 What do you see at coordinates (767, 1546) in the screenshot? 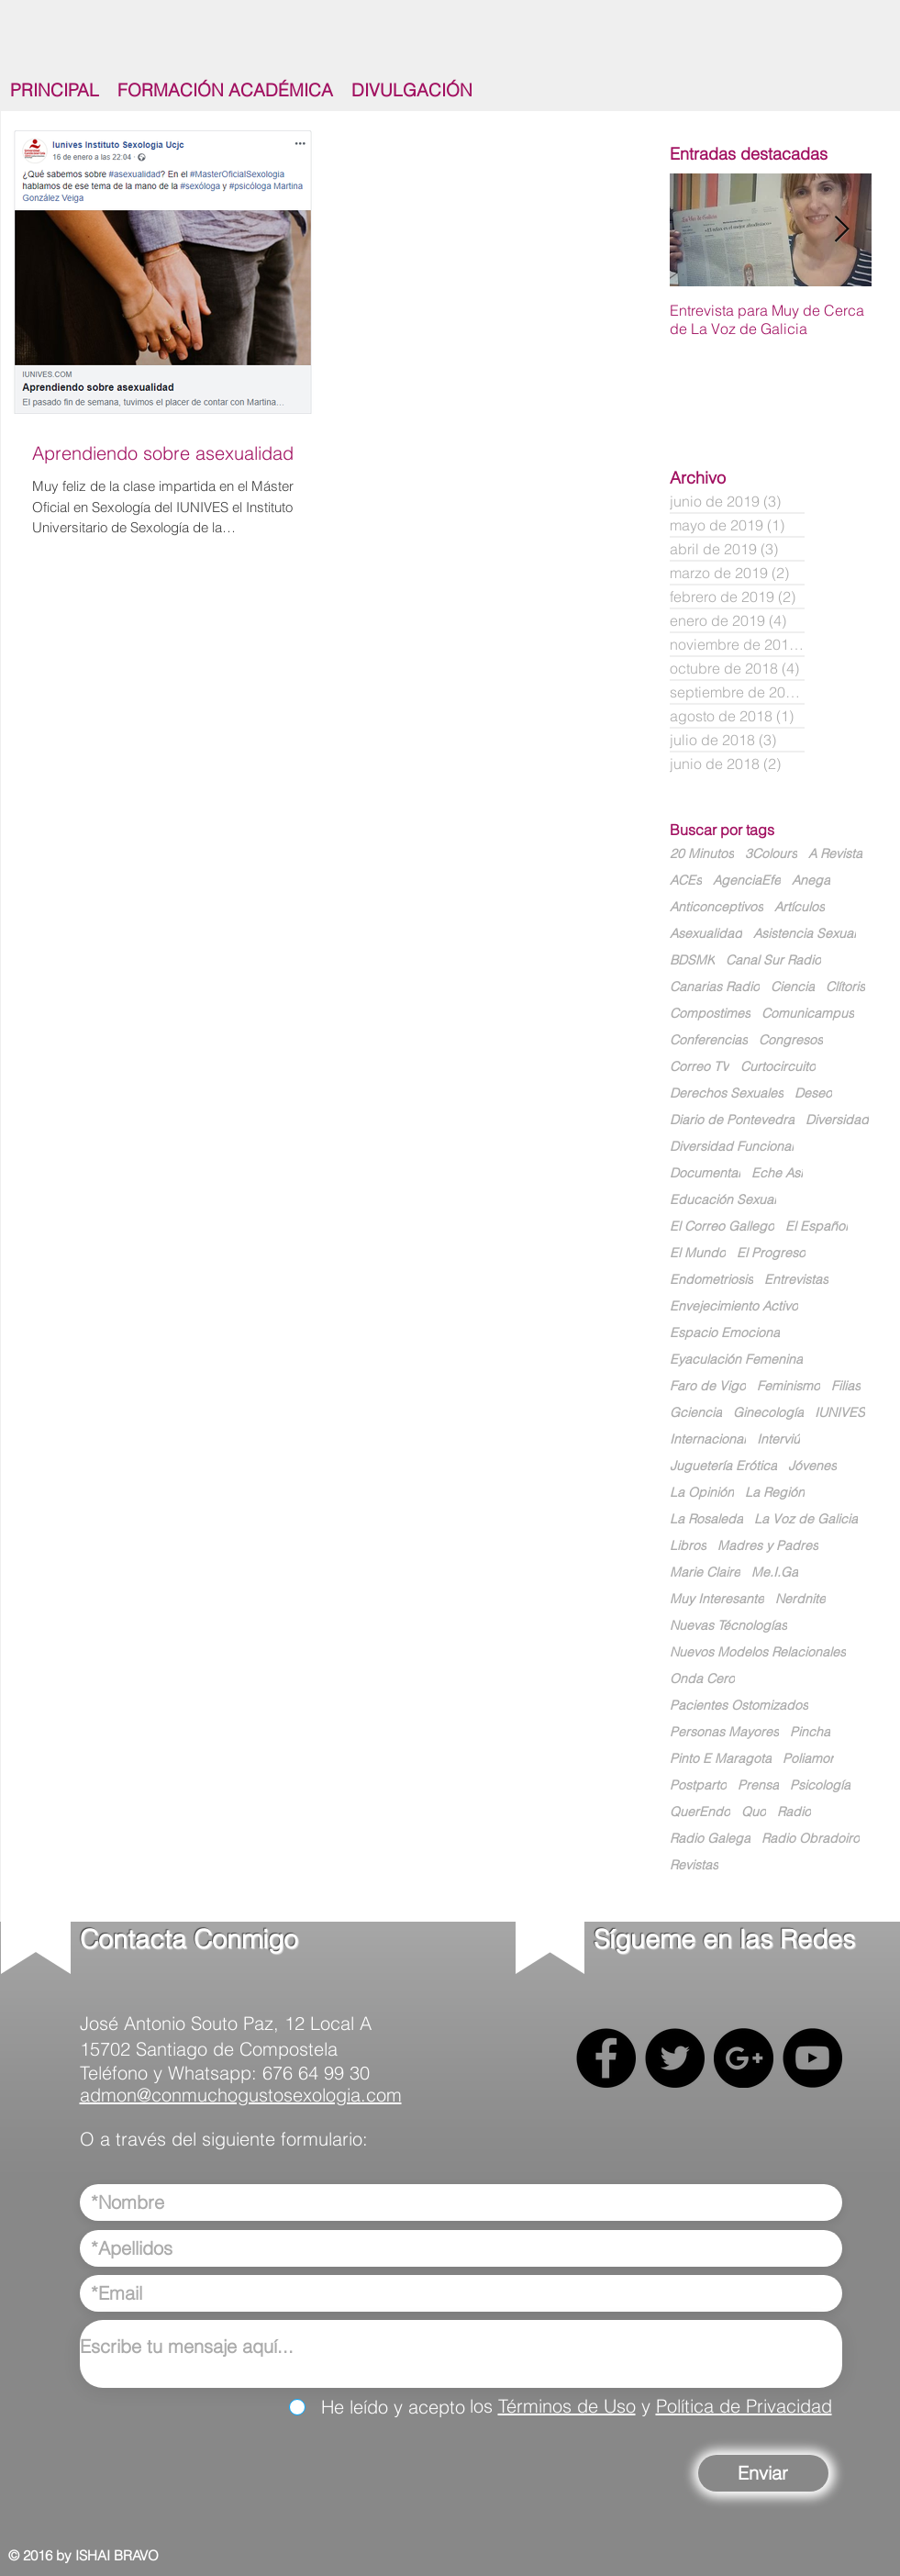
I see `Madres y Padres` at bounding box center [767, 1546].